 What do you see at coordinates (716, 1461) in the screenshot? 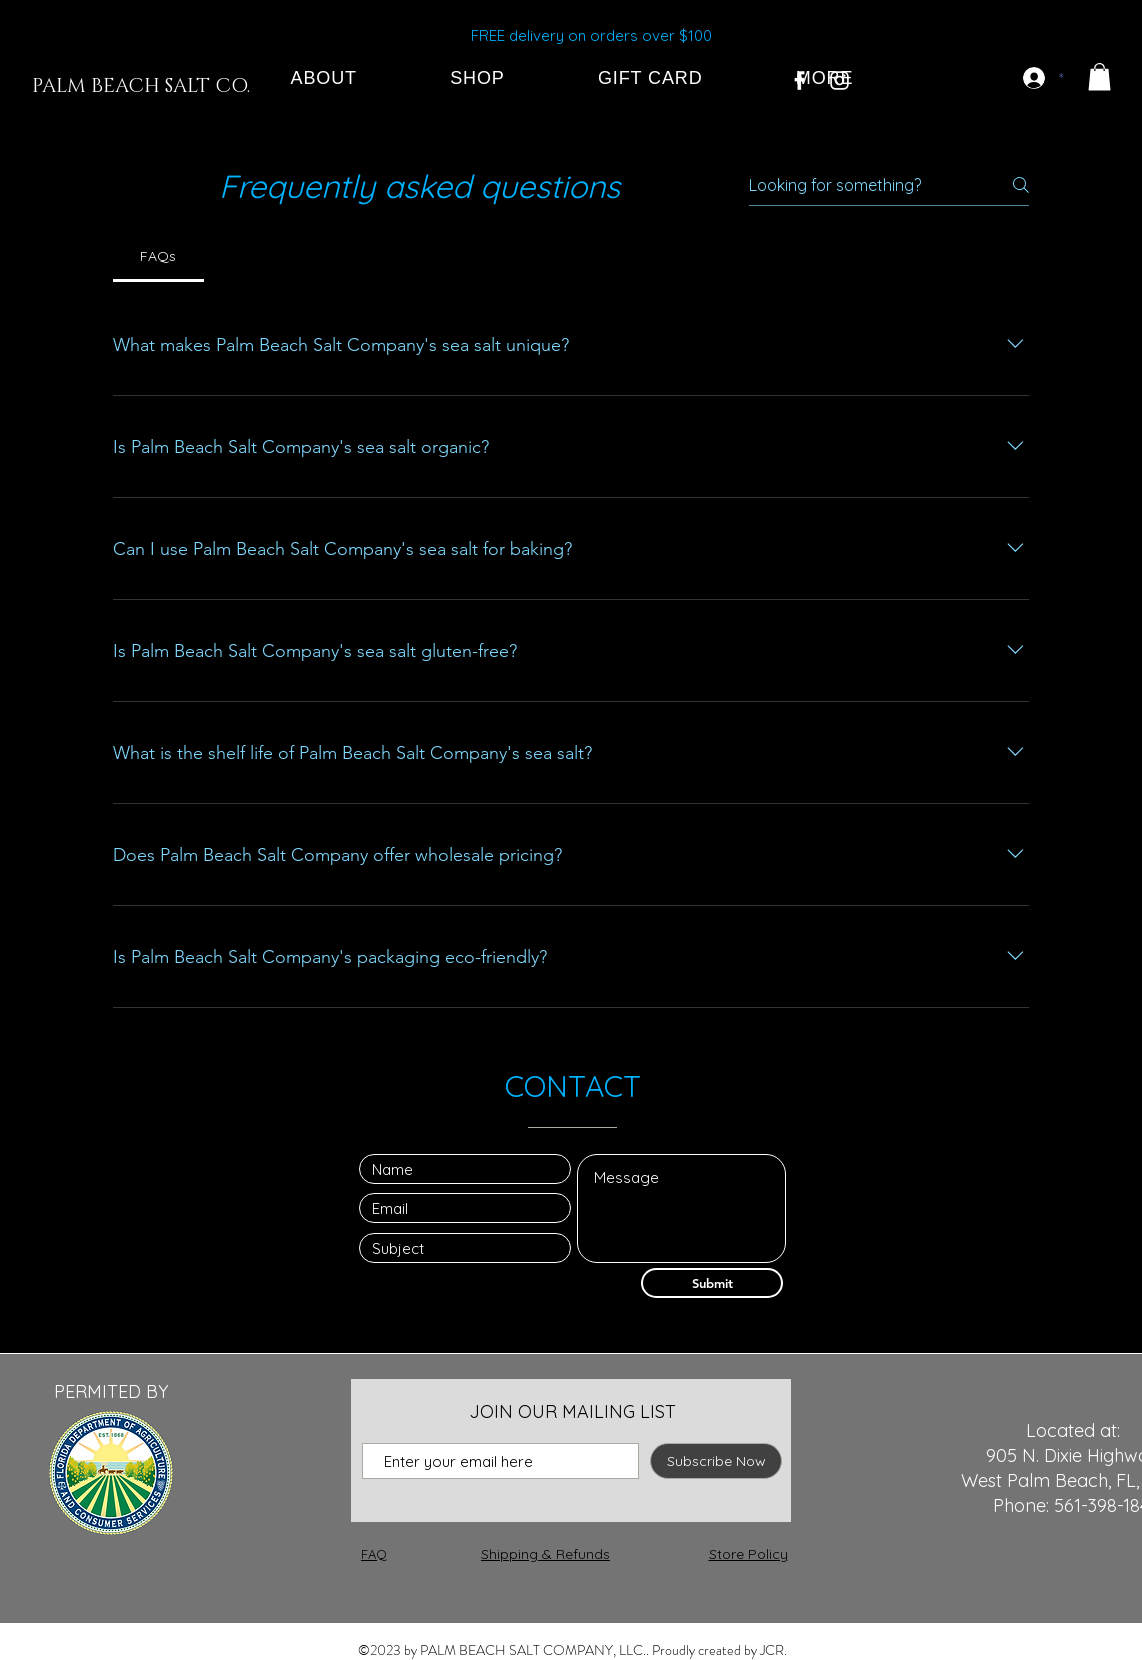
I see `[Subscribe Now]` at bounding box center [716, 1461].